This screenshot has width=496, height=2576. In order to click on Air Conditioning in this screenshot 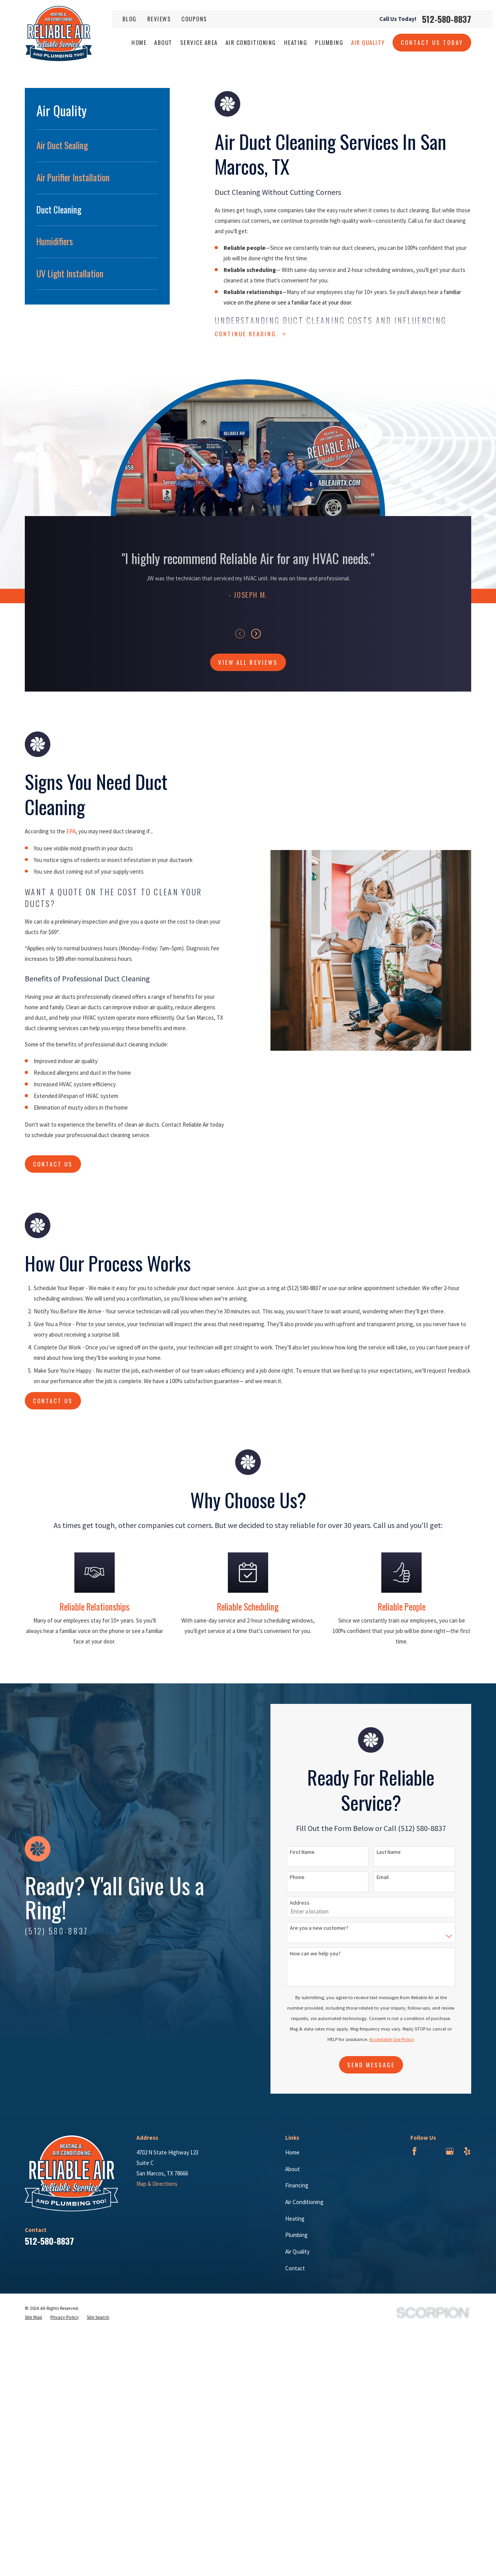, I will do `click(304, 2202)`.